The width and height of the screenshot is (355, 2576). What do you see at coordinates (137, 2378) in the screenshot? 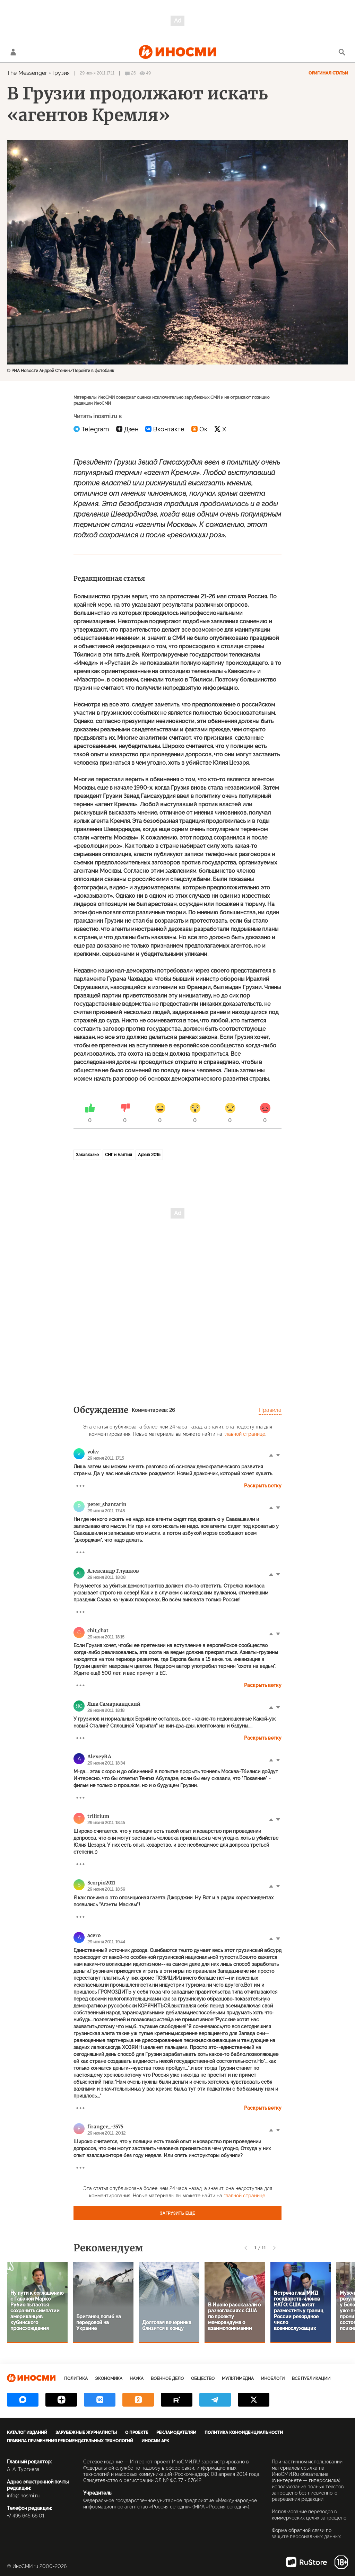
I see `Наука` at bounding box center [137, 2378].